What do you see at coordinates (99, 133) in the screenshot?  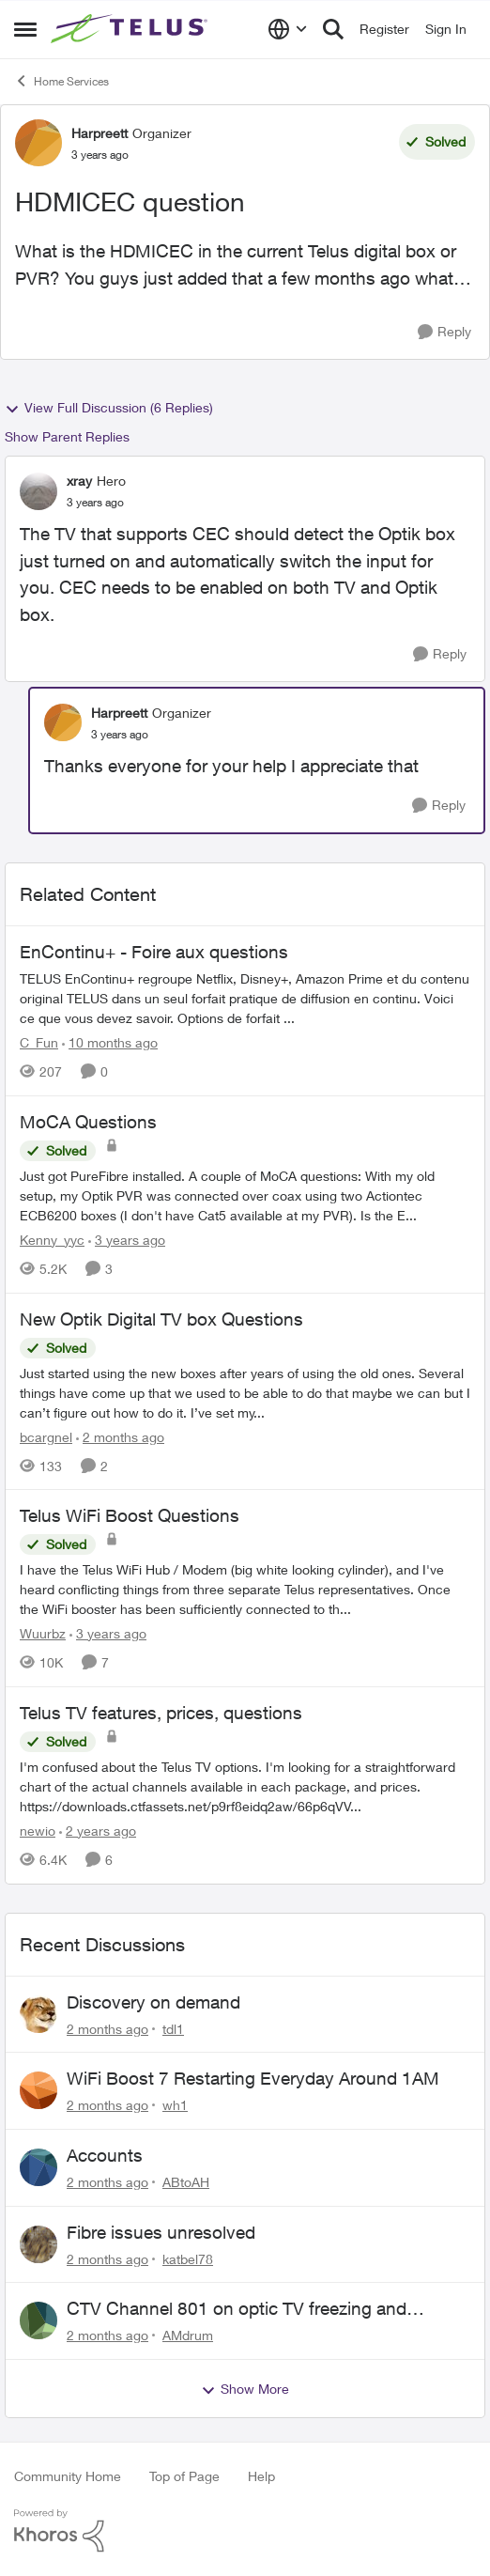 I see `Harpreett [View Profile: Harpreett, Rank: Organizer]` at bounding box center [99, 133].